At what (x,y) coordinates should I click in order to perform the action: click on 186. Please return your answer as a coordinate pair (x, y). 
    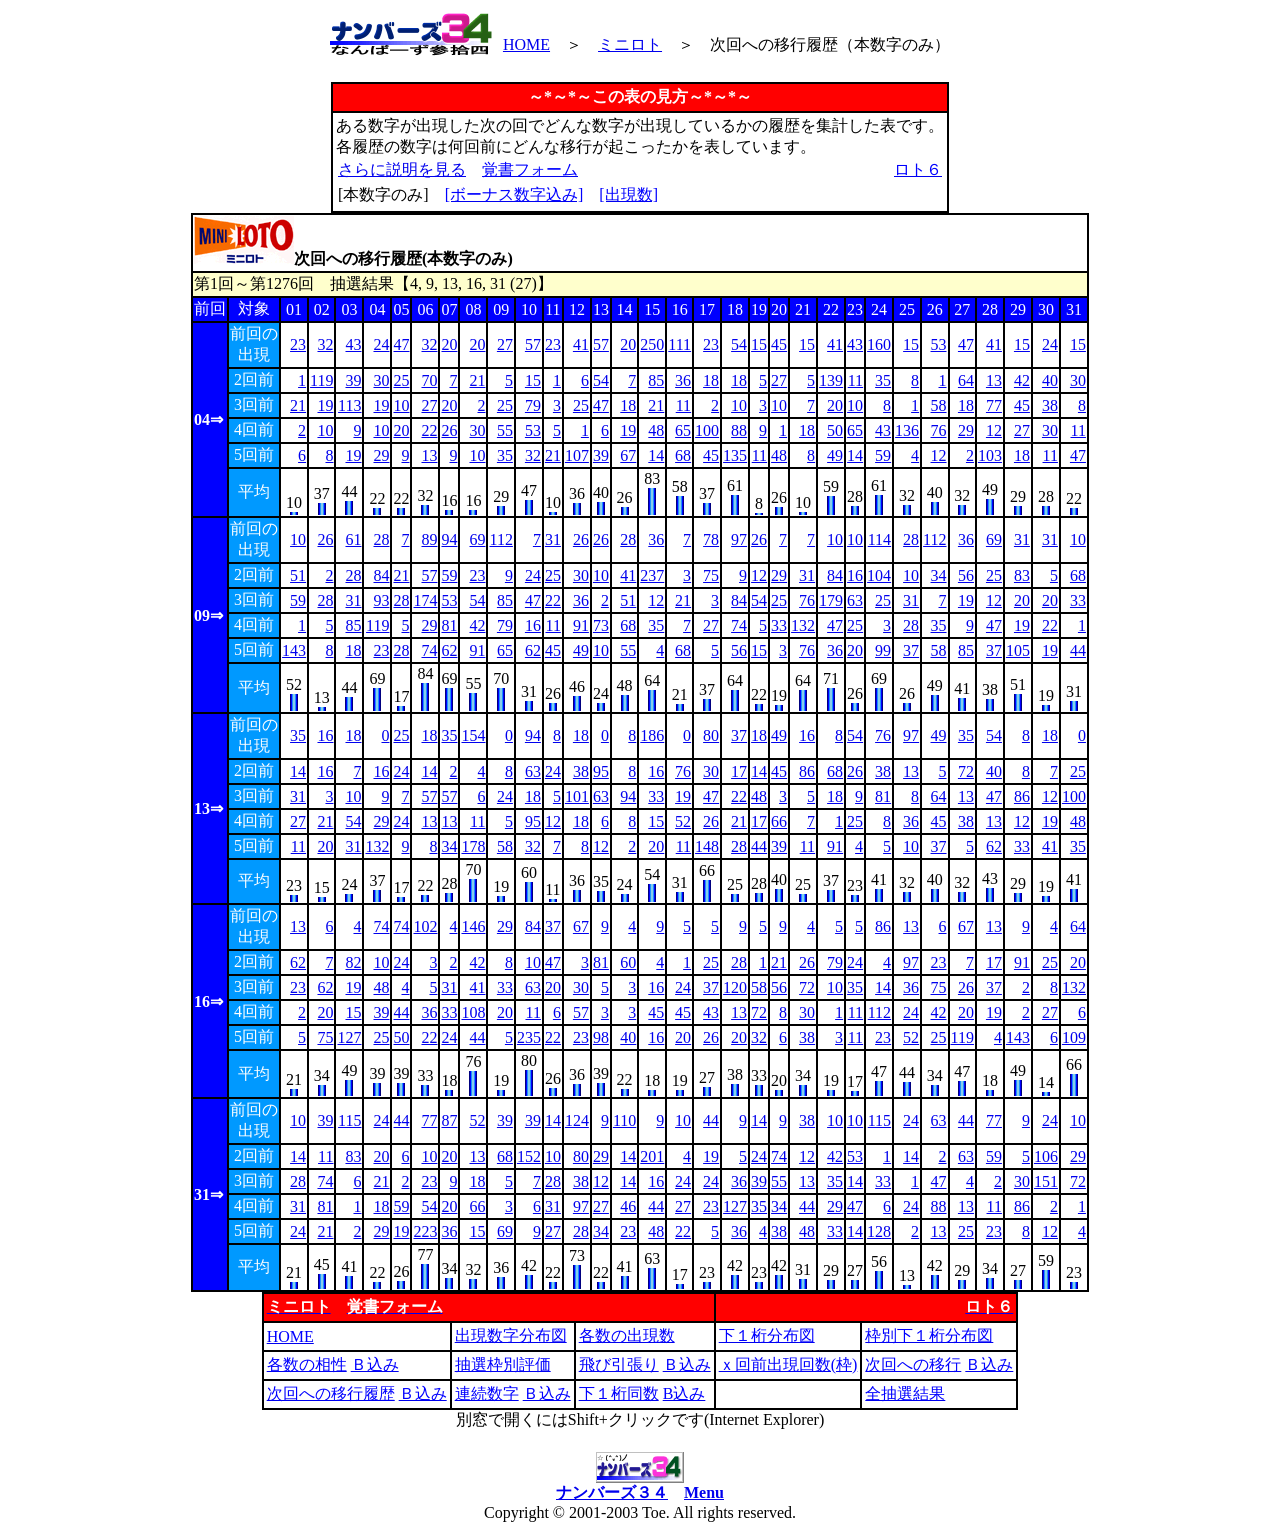
    Looking at the image, I should click on (652, 735).